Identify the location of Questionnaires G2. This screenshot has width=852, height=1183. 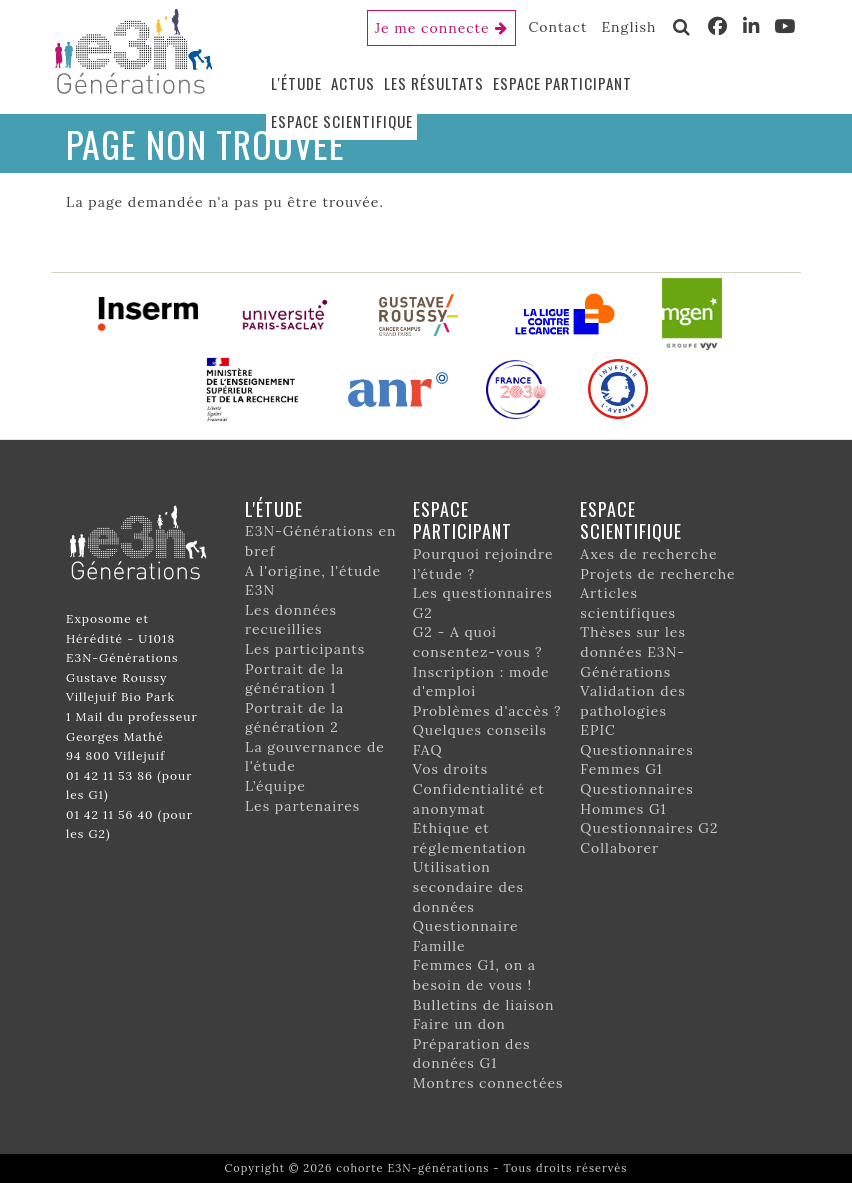
(649, 828).